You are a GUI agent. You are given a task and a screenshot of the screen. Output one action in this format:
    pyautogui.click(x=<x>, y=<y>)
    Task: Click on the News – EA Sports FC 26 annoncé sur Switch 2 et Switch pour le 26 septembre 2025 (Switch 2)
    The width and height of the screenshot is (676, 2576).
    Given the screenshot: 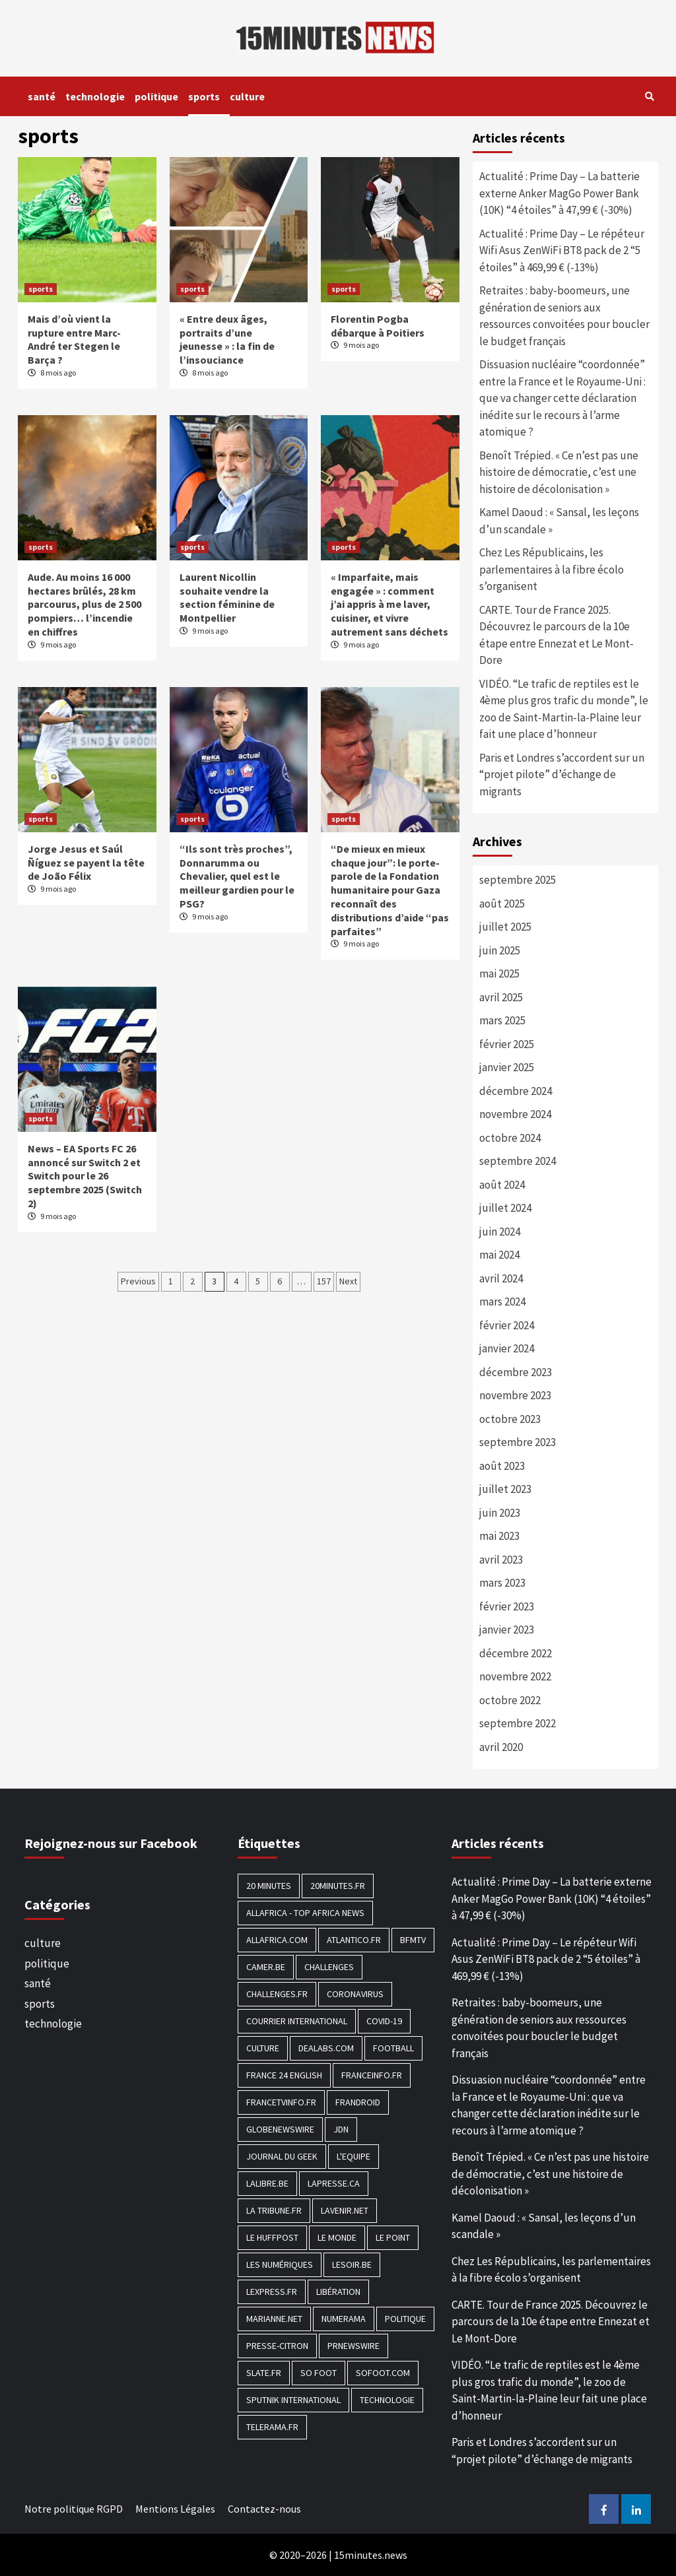 What is the action you would take?
    pyautogui.click(x=85, y=1176)
    